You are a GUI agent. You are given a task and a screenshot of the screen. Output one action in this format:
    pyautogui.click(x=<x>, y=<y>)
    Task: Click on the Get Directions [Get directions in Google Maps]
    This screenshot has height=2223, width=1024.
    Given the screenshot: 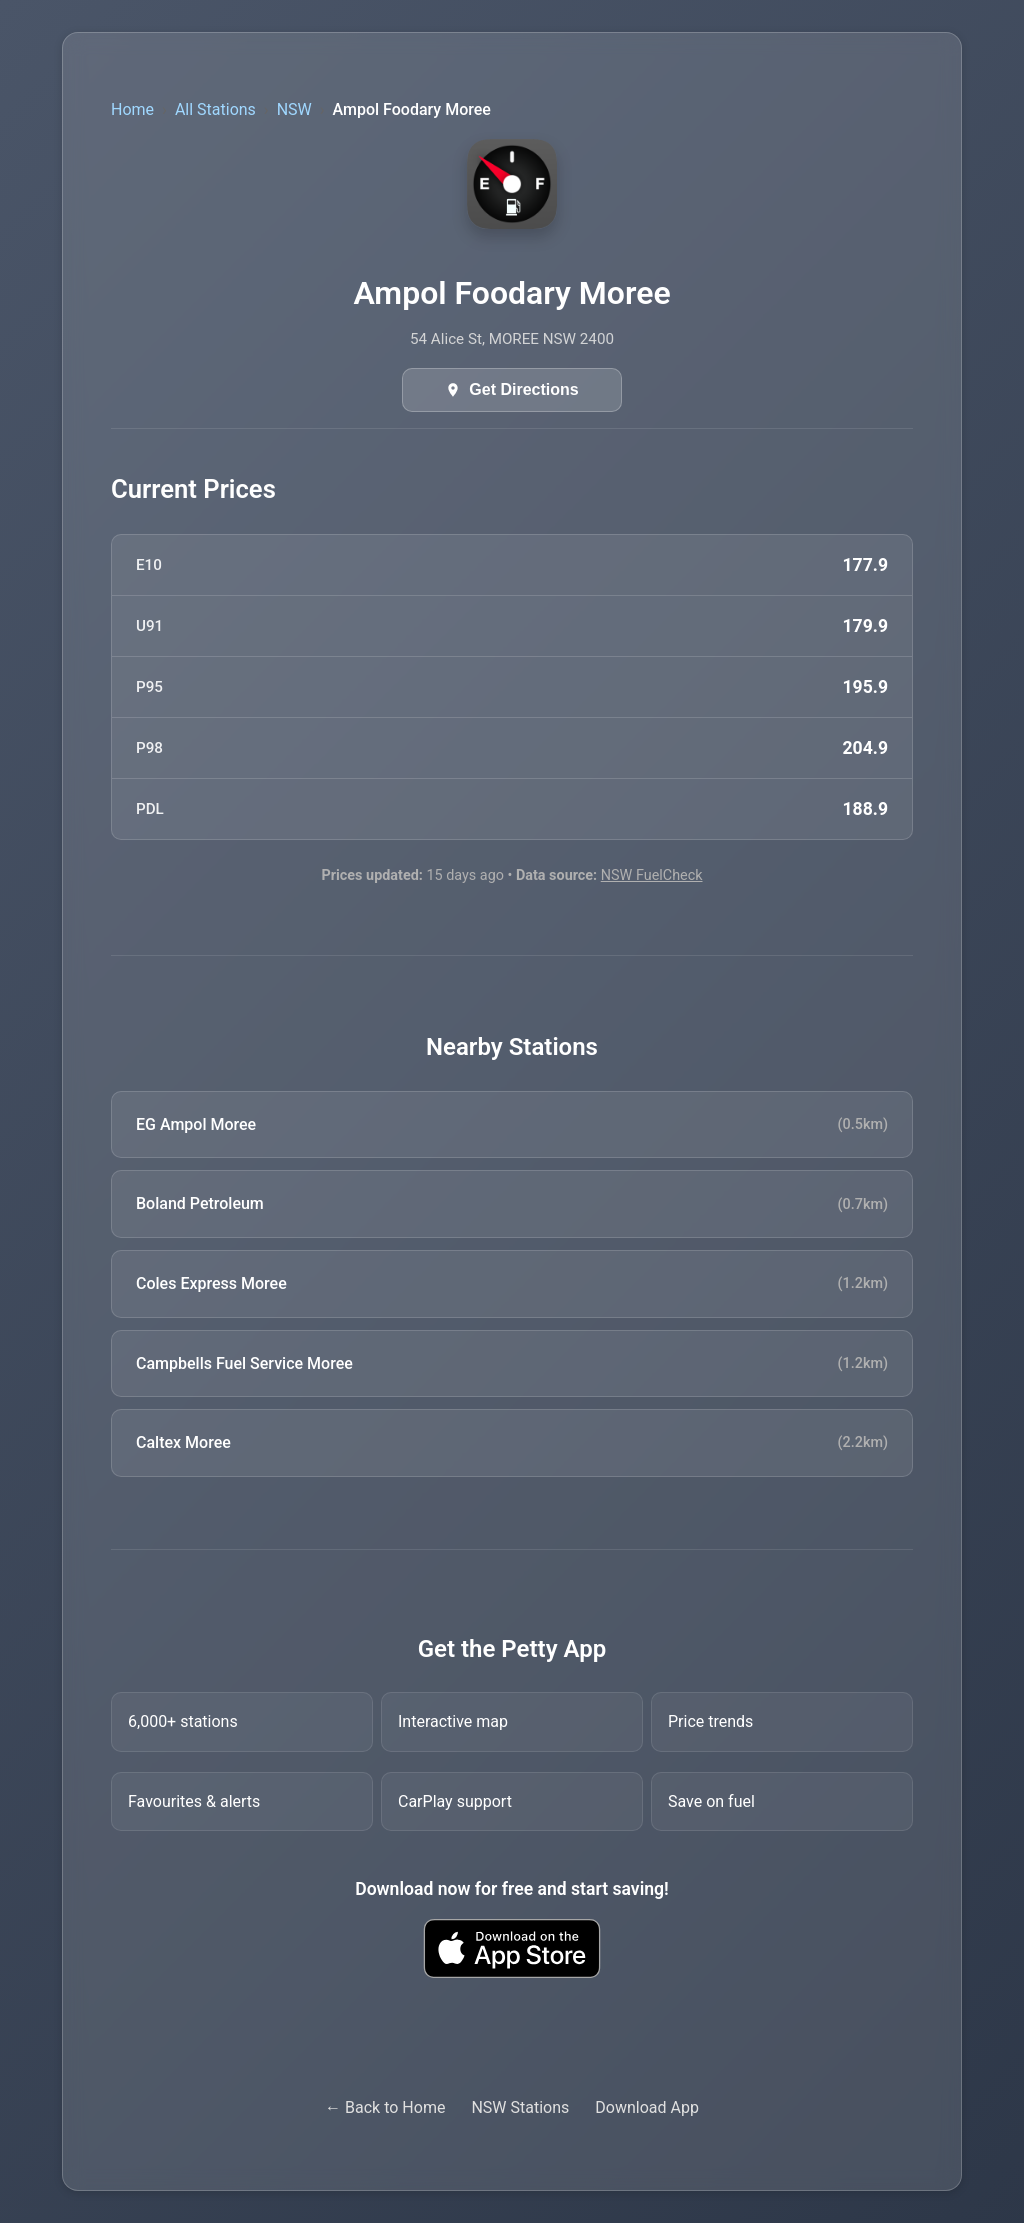 What is the action you would take?
    pyautogui.click(x=523, y=389)
    